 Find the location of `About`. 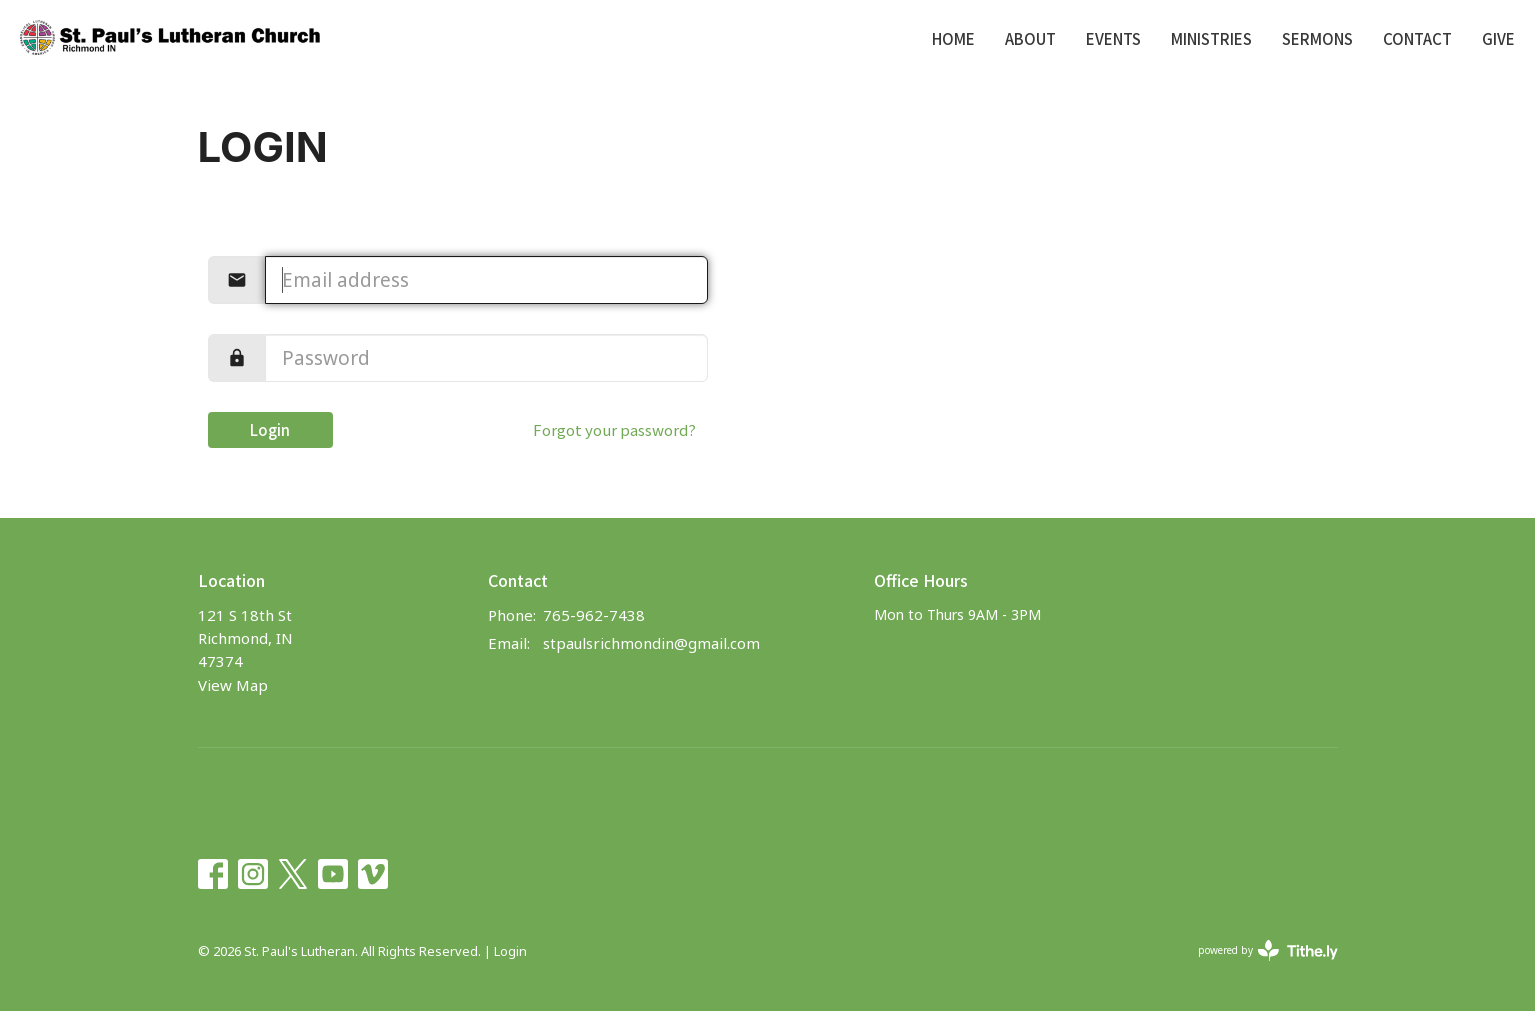

About is located at coordinates (1030, 38).